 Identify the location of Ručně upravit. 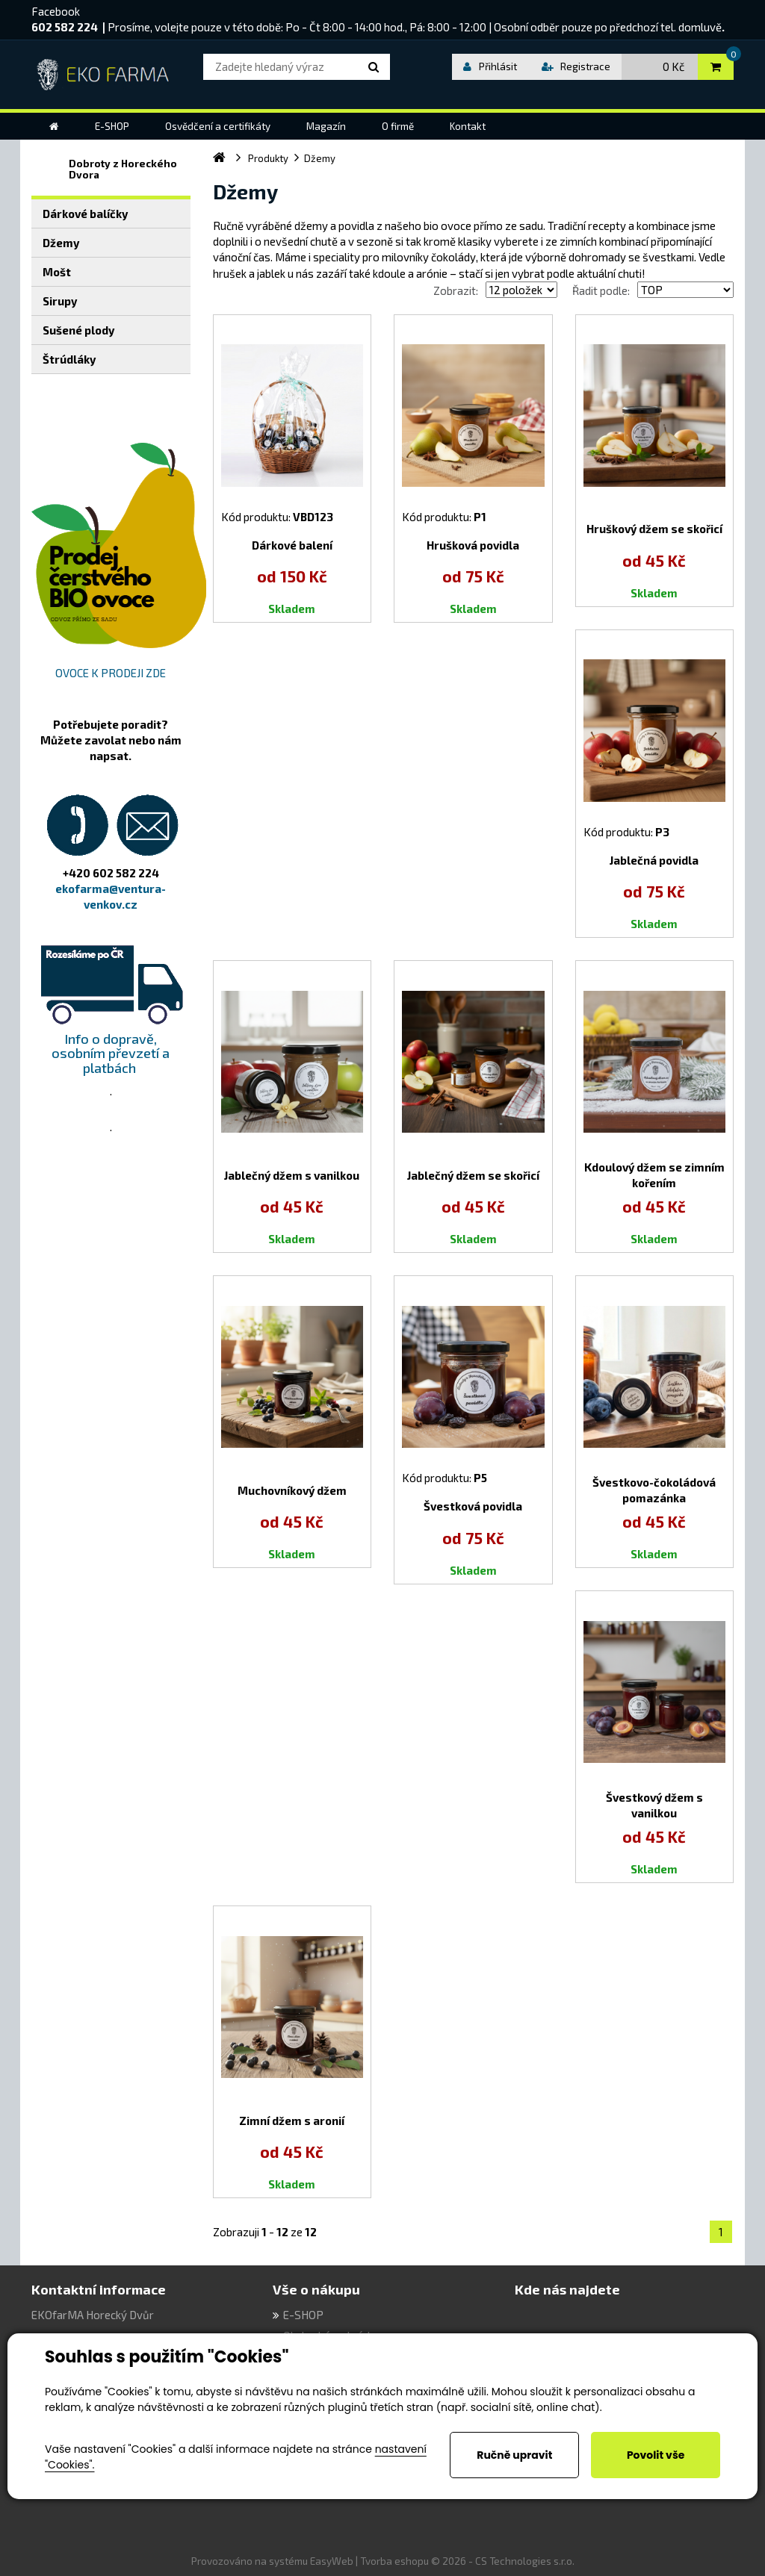
(514, 2455).